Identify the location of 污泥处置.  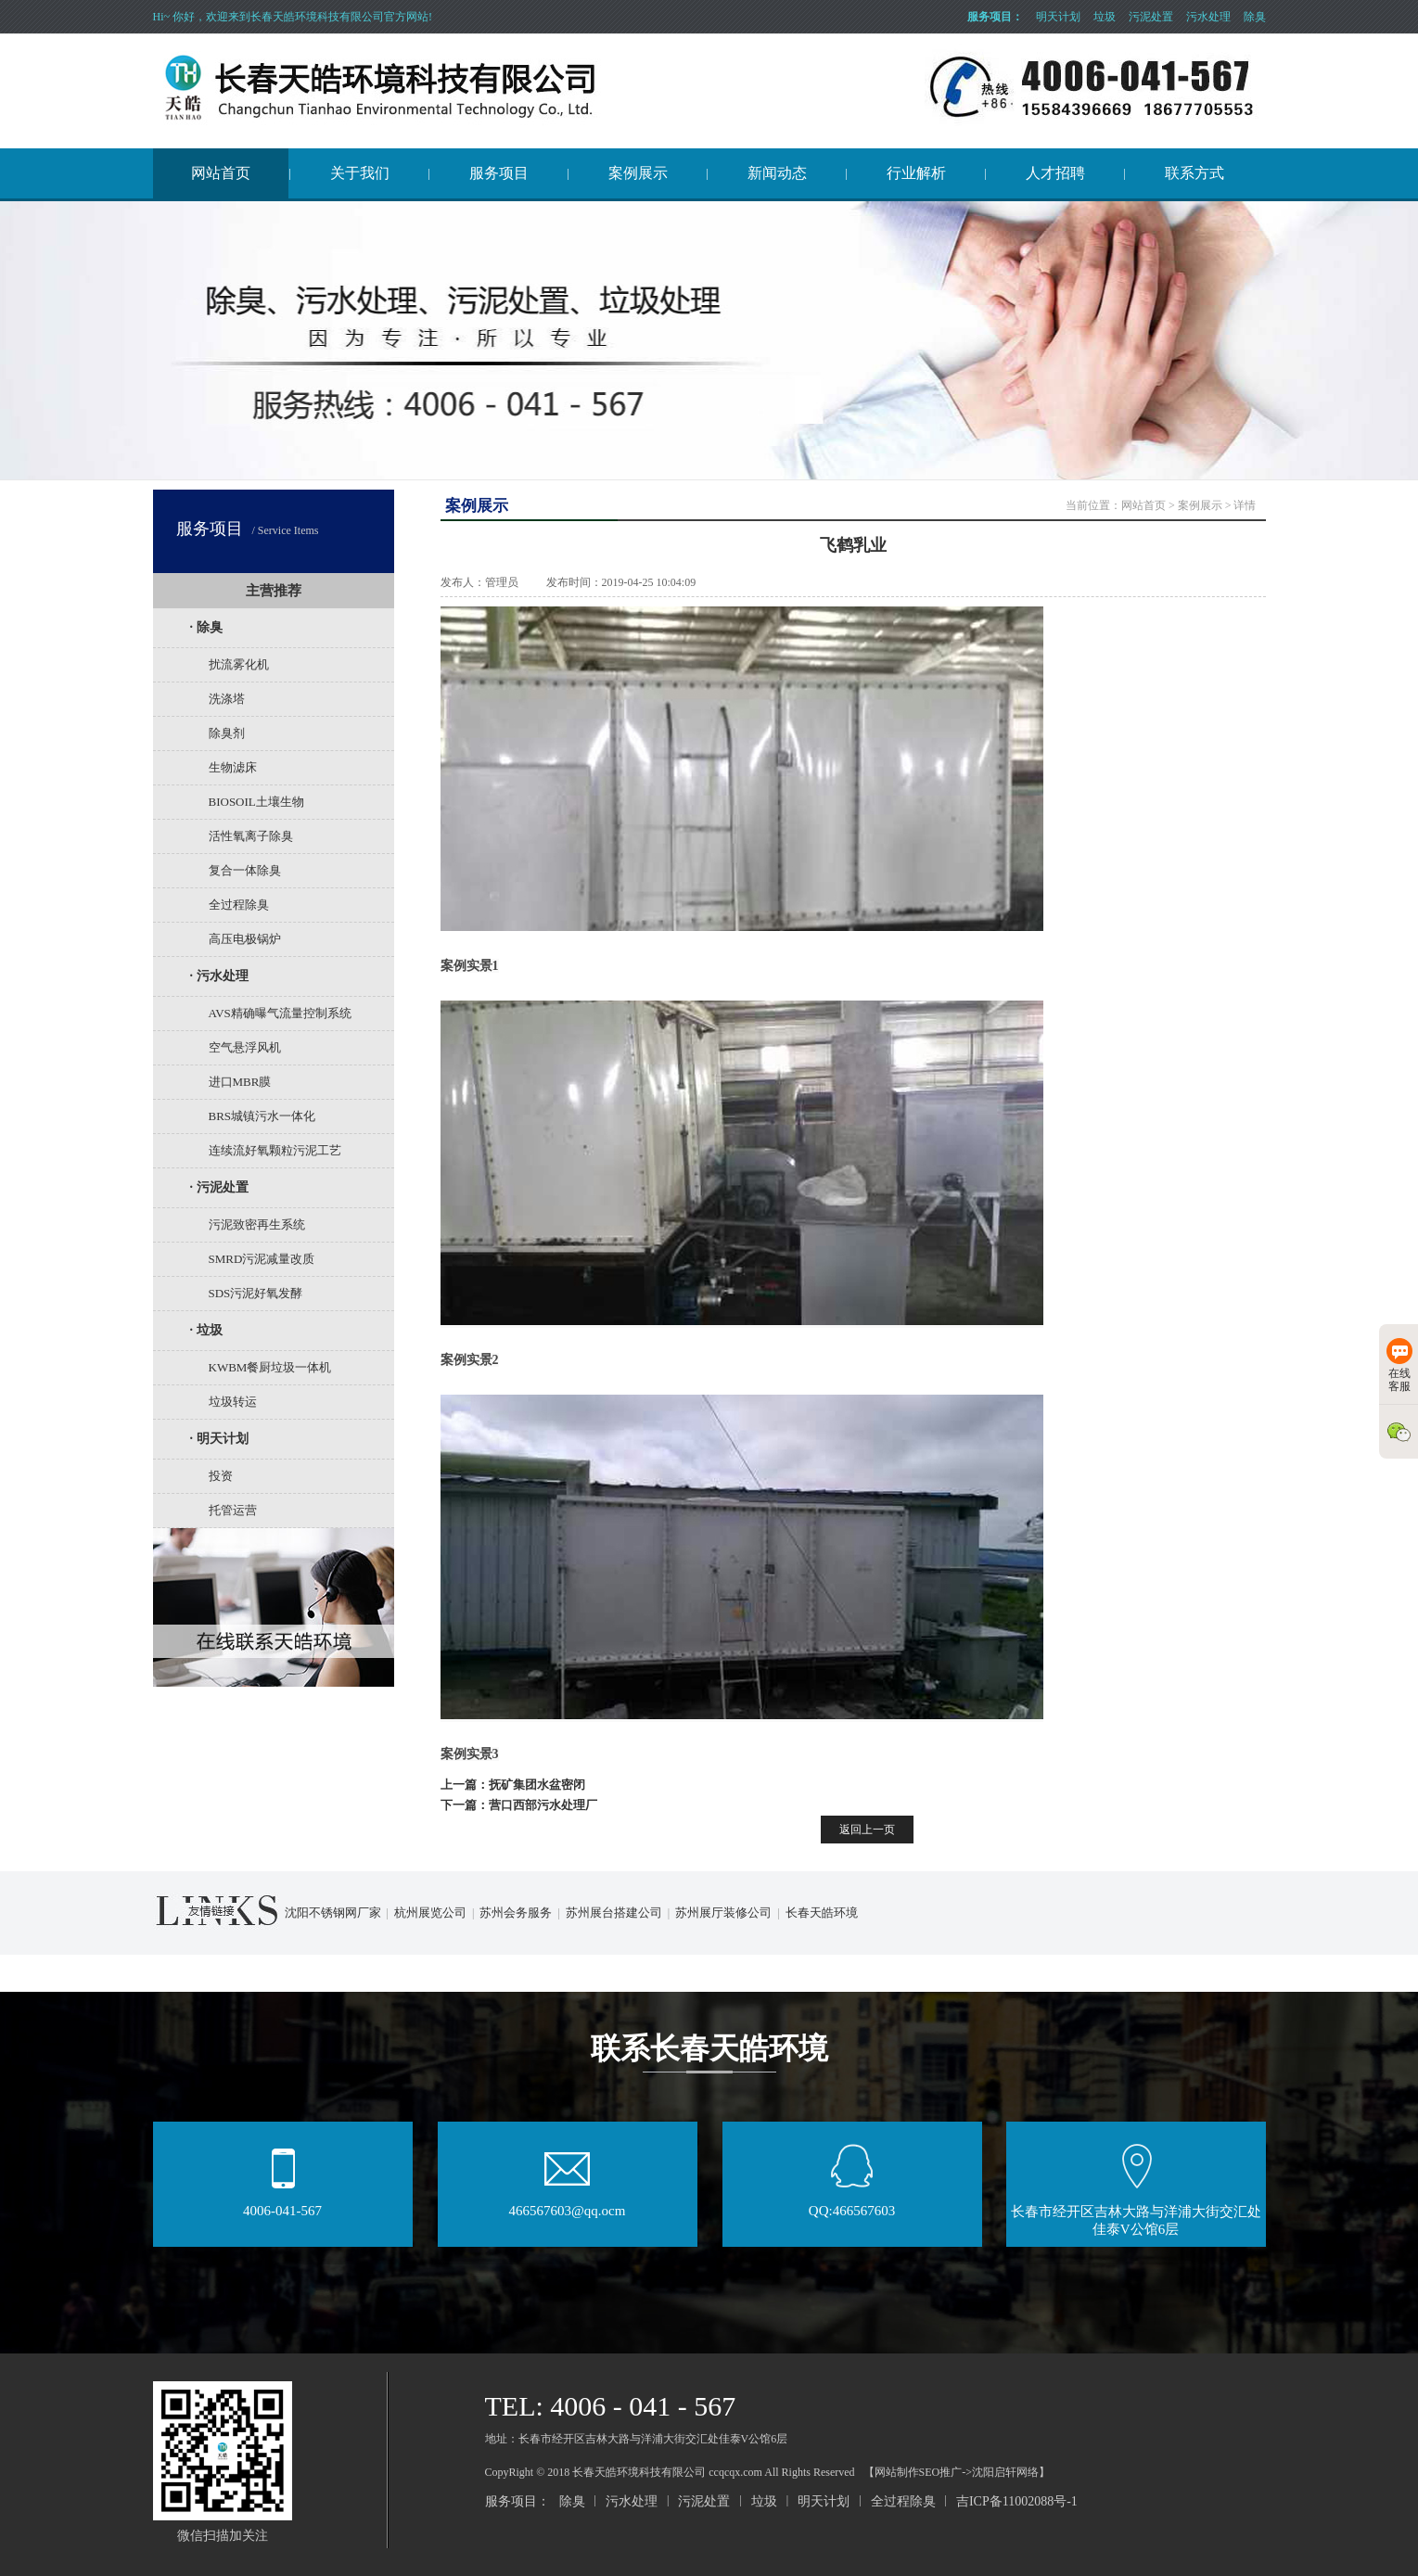
(1151, 16).